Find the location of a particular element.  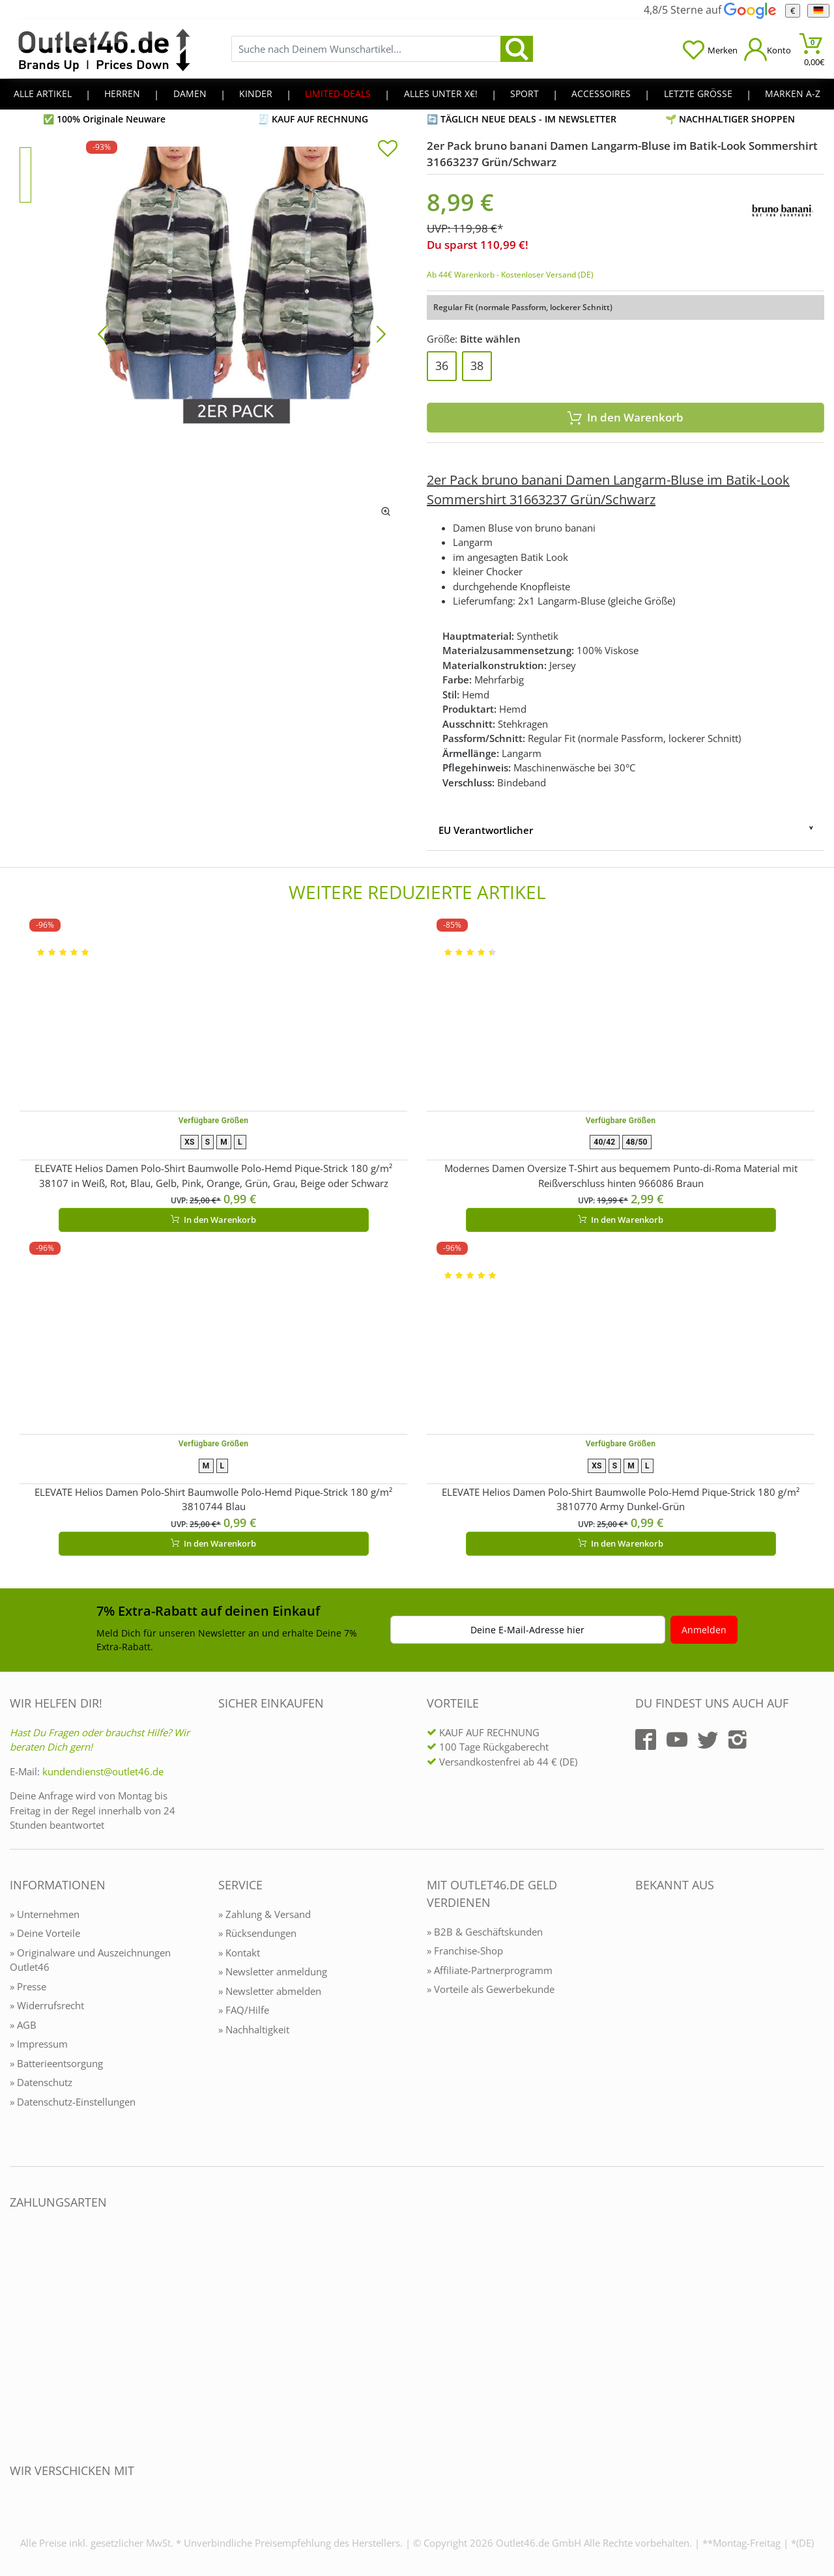

[Outlet46.de auf Instagram] is located at coordinates (737, 1739).